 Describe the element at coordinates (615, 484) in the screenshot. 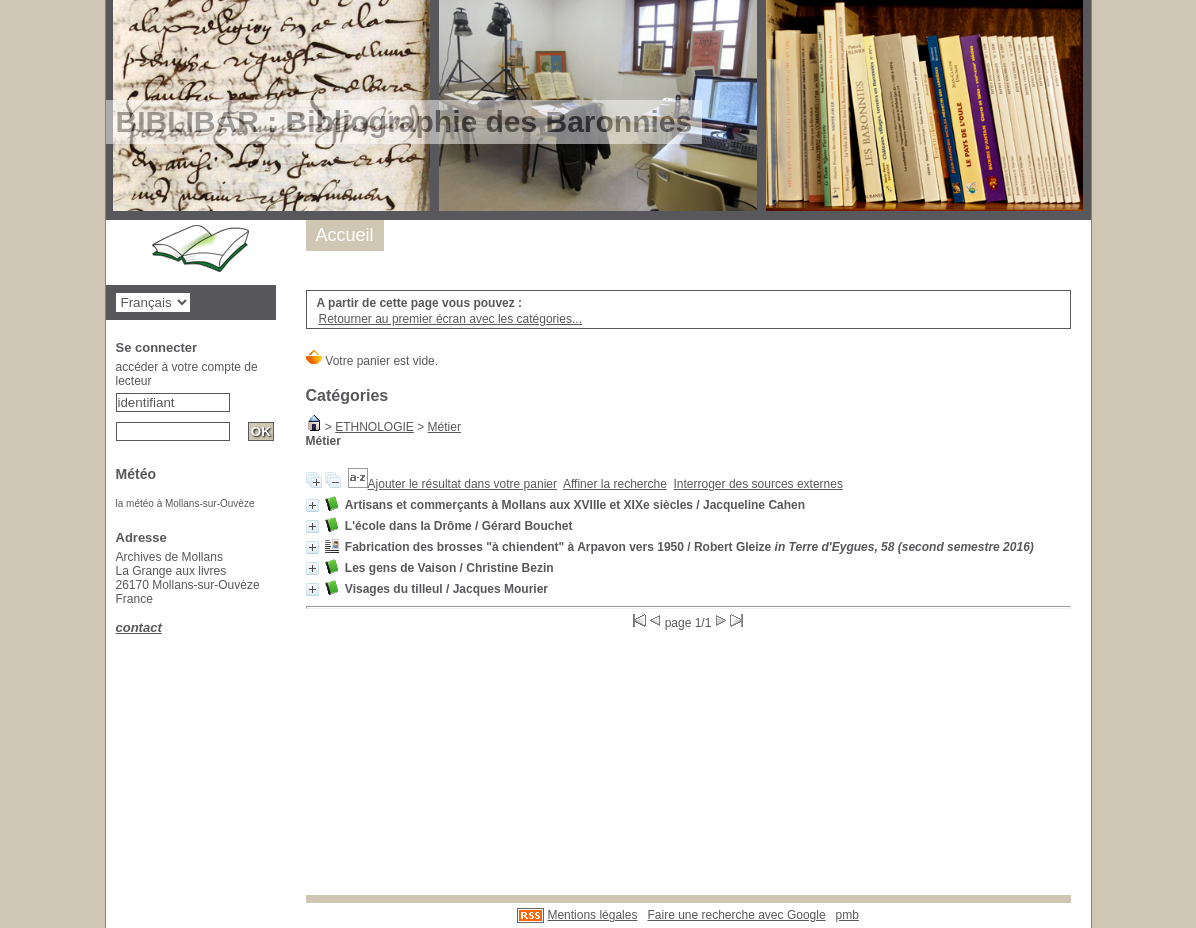

I see `Affiner la recherche` at that location.